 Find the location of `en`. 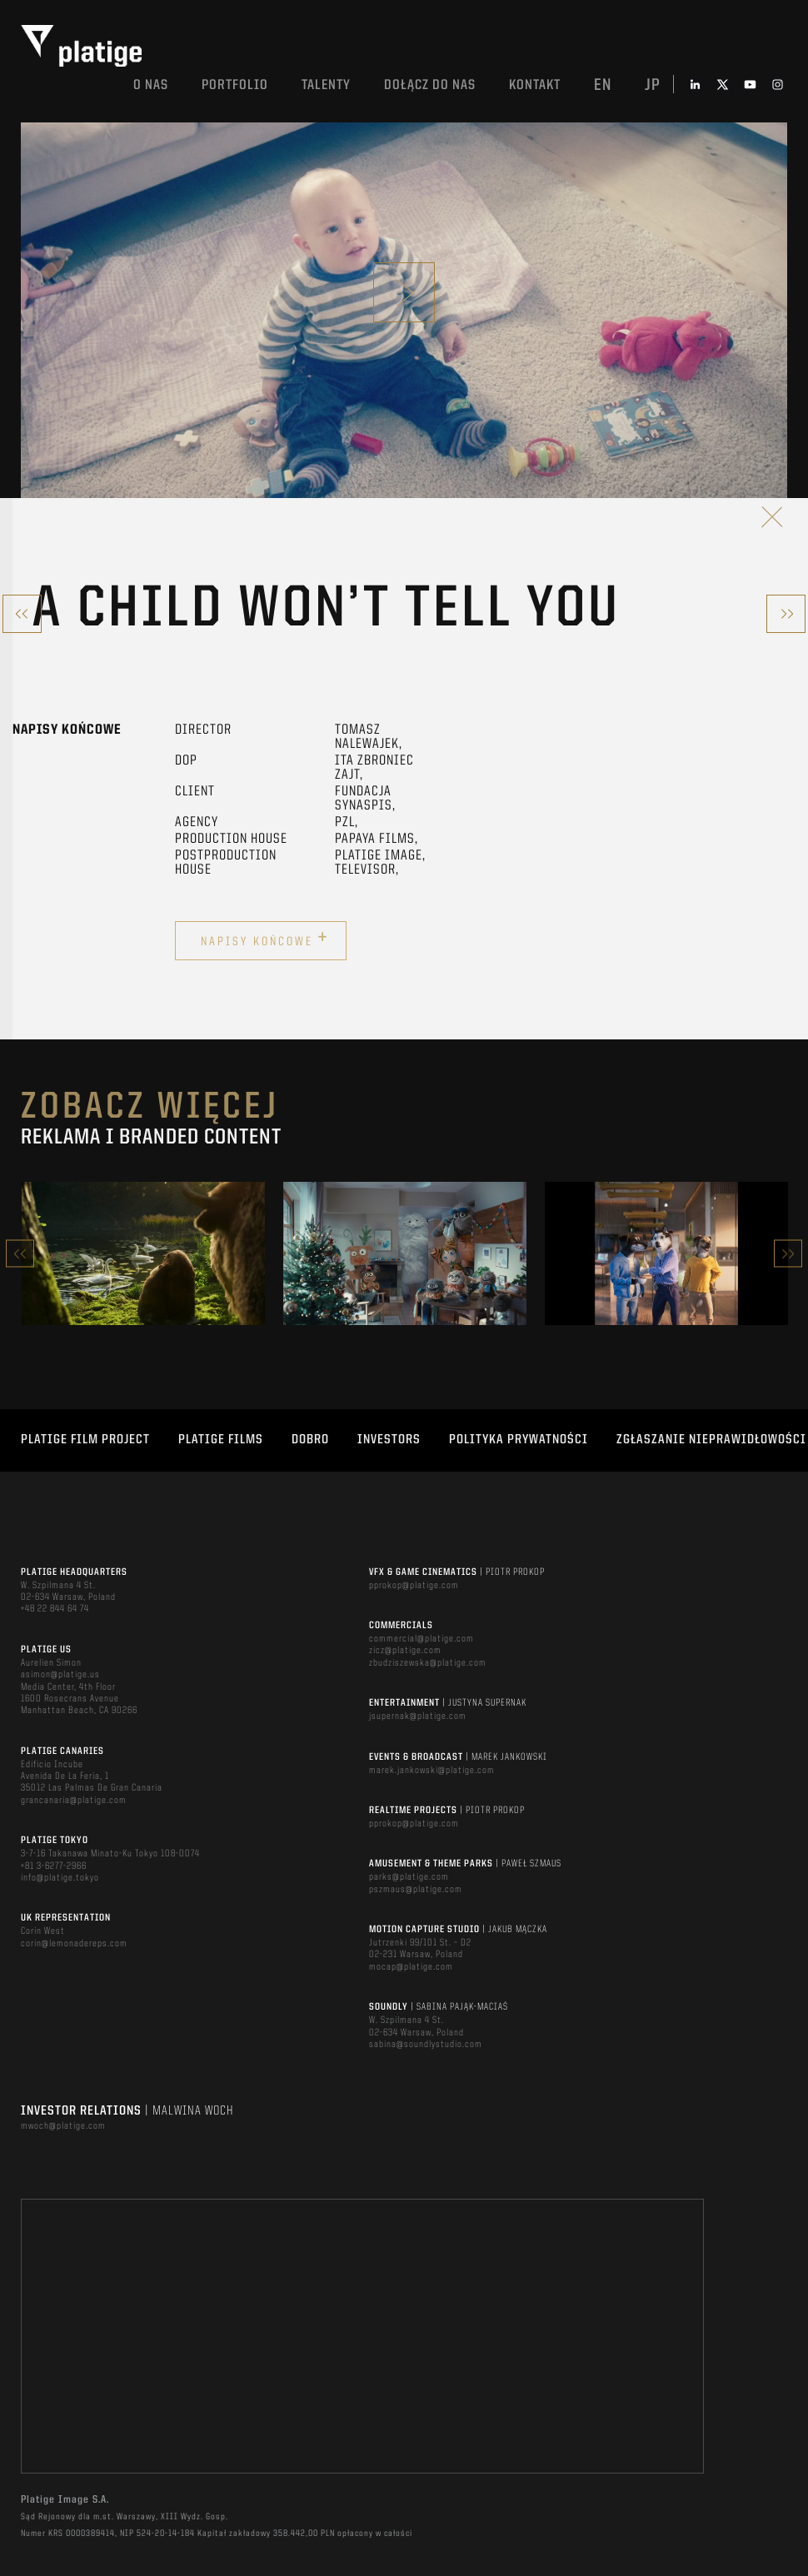

en is located at coordinates (602, 85).